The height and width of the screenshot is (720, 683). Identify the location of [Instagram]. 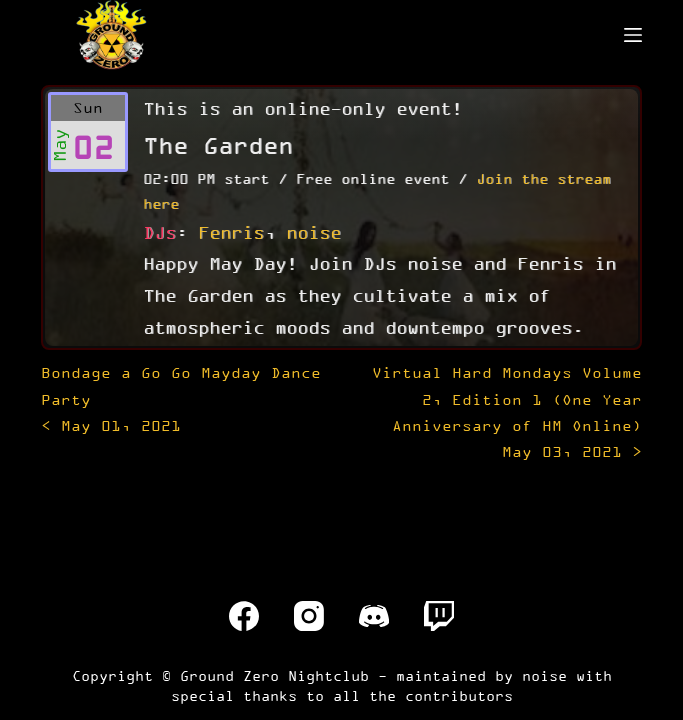
(309, 616).